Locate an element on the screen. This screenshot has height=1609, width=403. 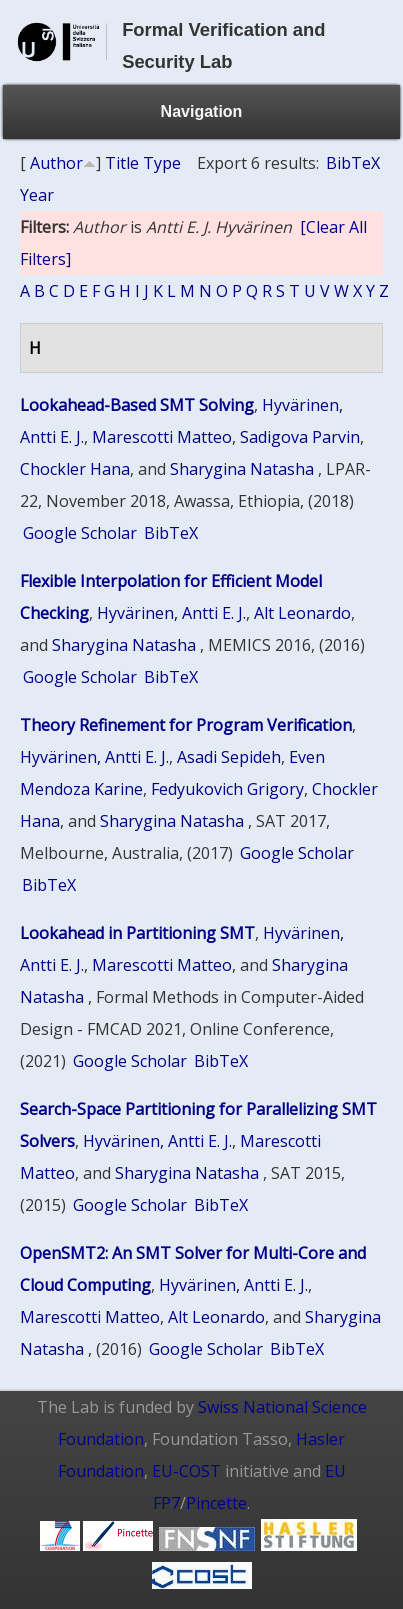
Google Scholar is located at coordinates (80, 533).